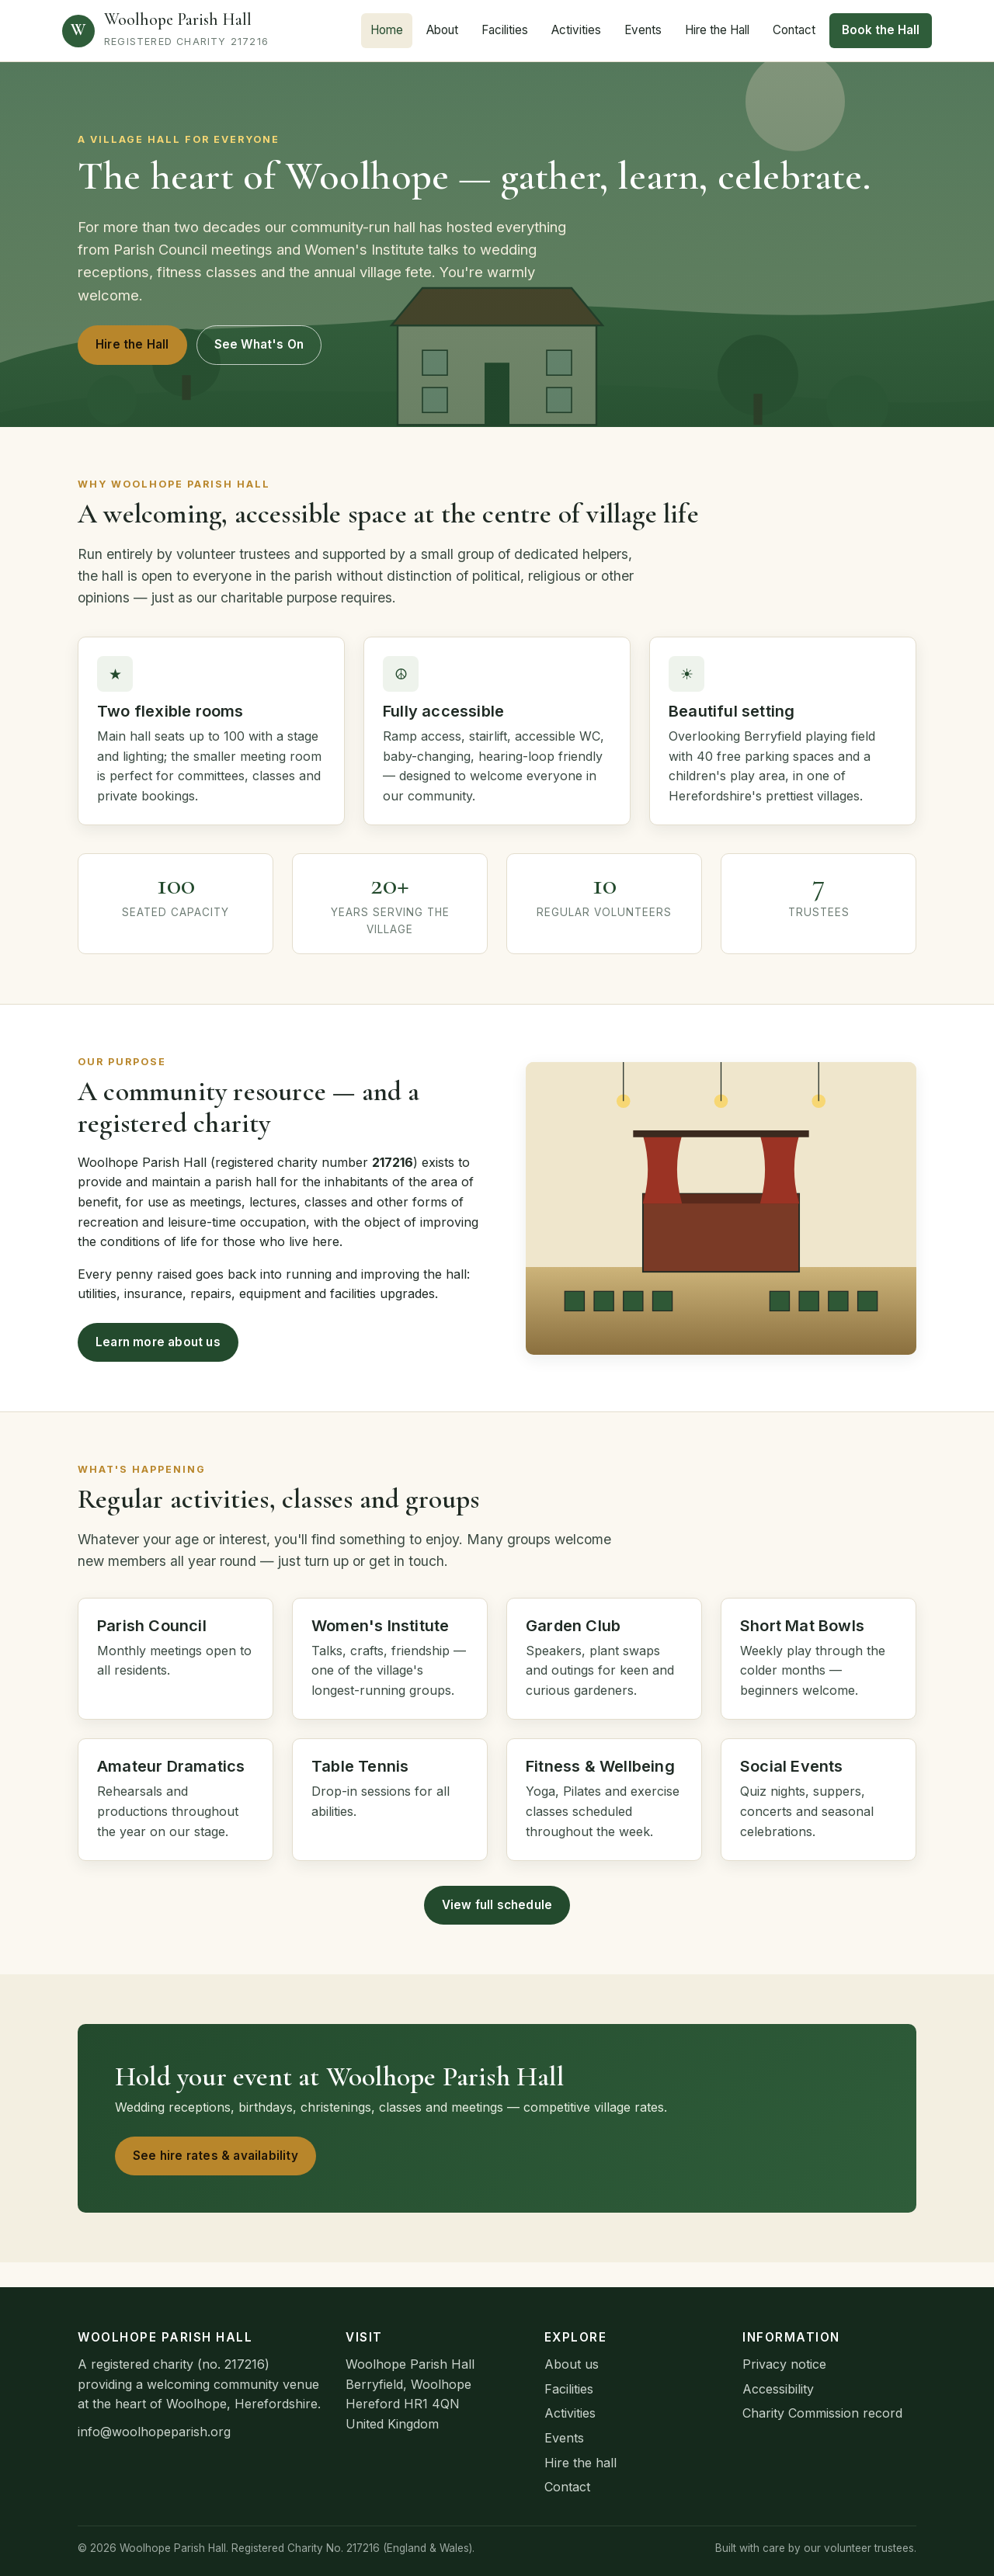 This screenshot has width=994, height=2576. Describe the element at coordinates (717, 30) in the screenshot. I see `Hire the Hall` at that location.